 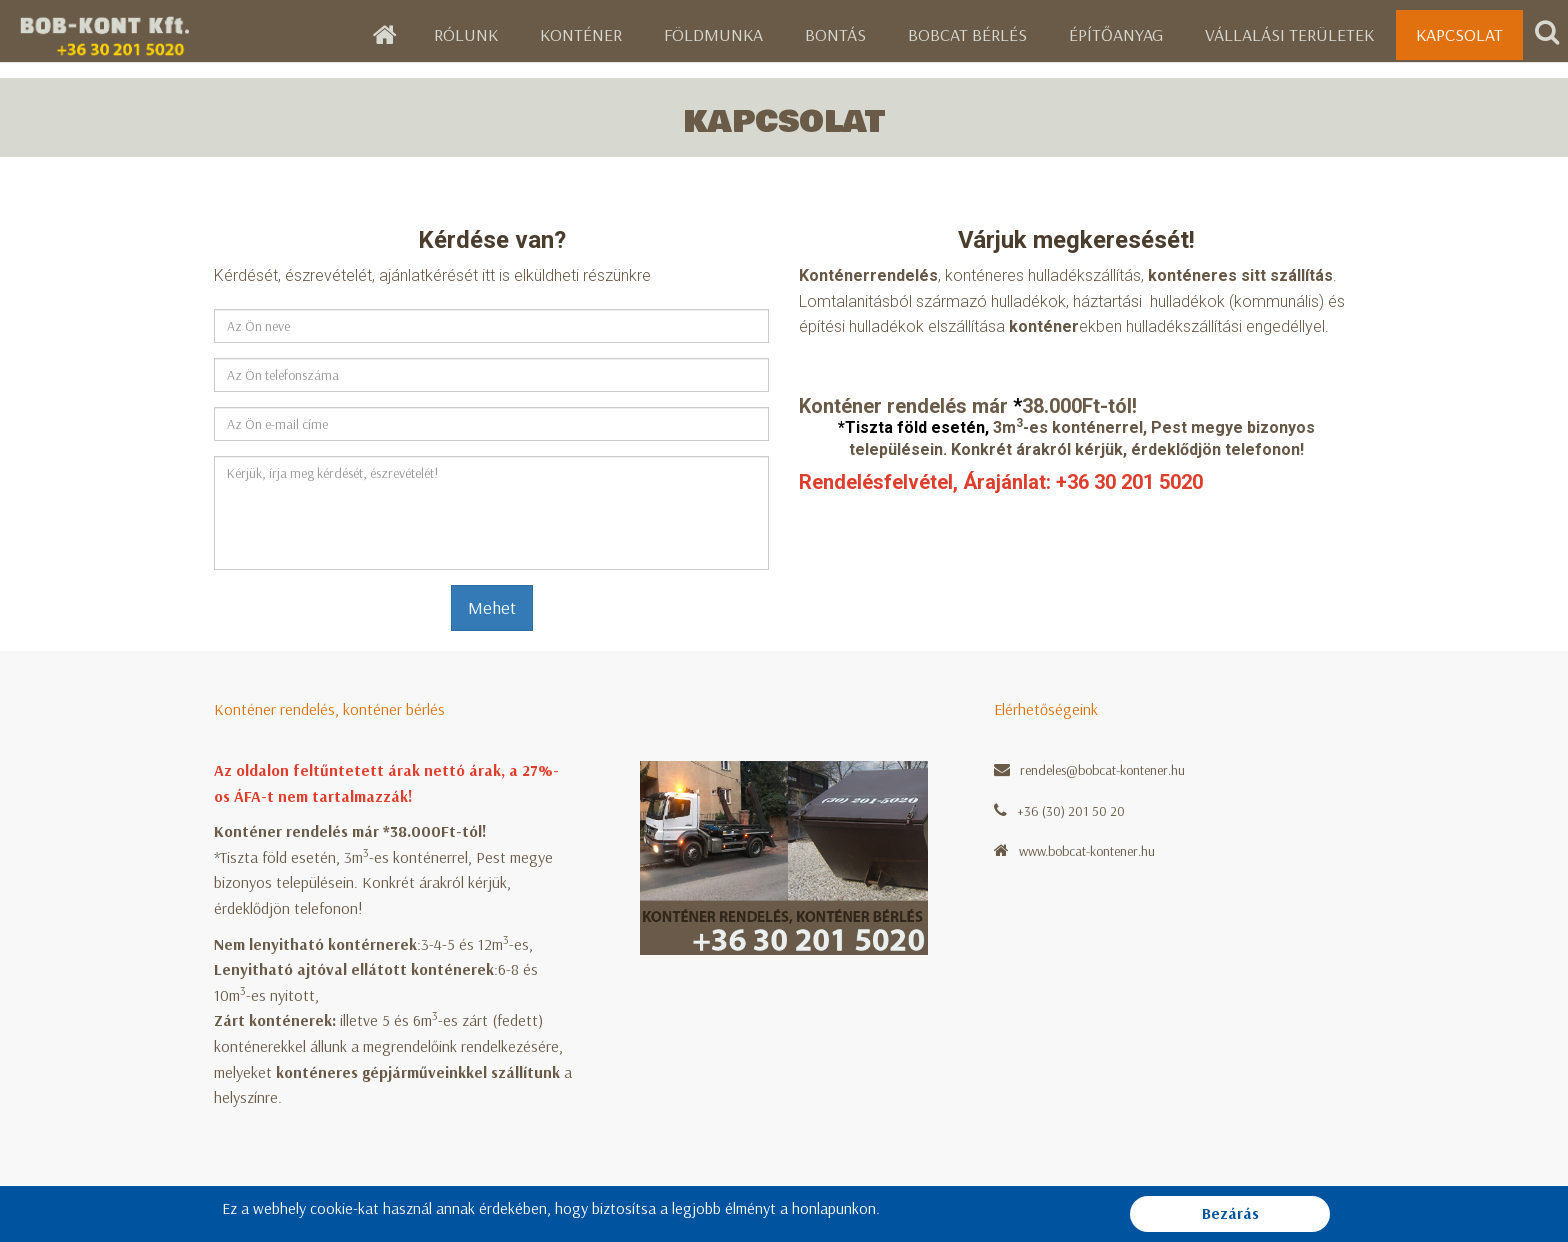 I want to click on rendeles@bobcat-kontener.hu, so click(x=1102, y=770).